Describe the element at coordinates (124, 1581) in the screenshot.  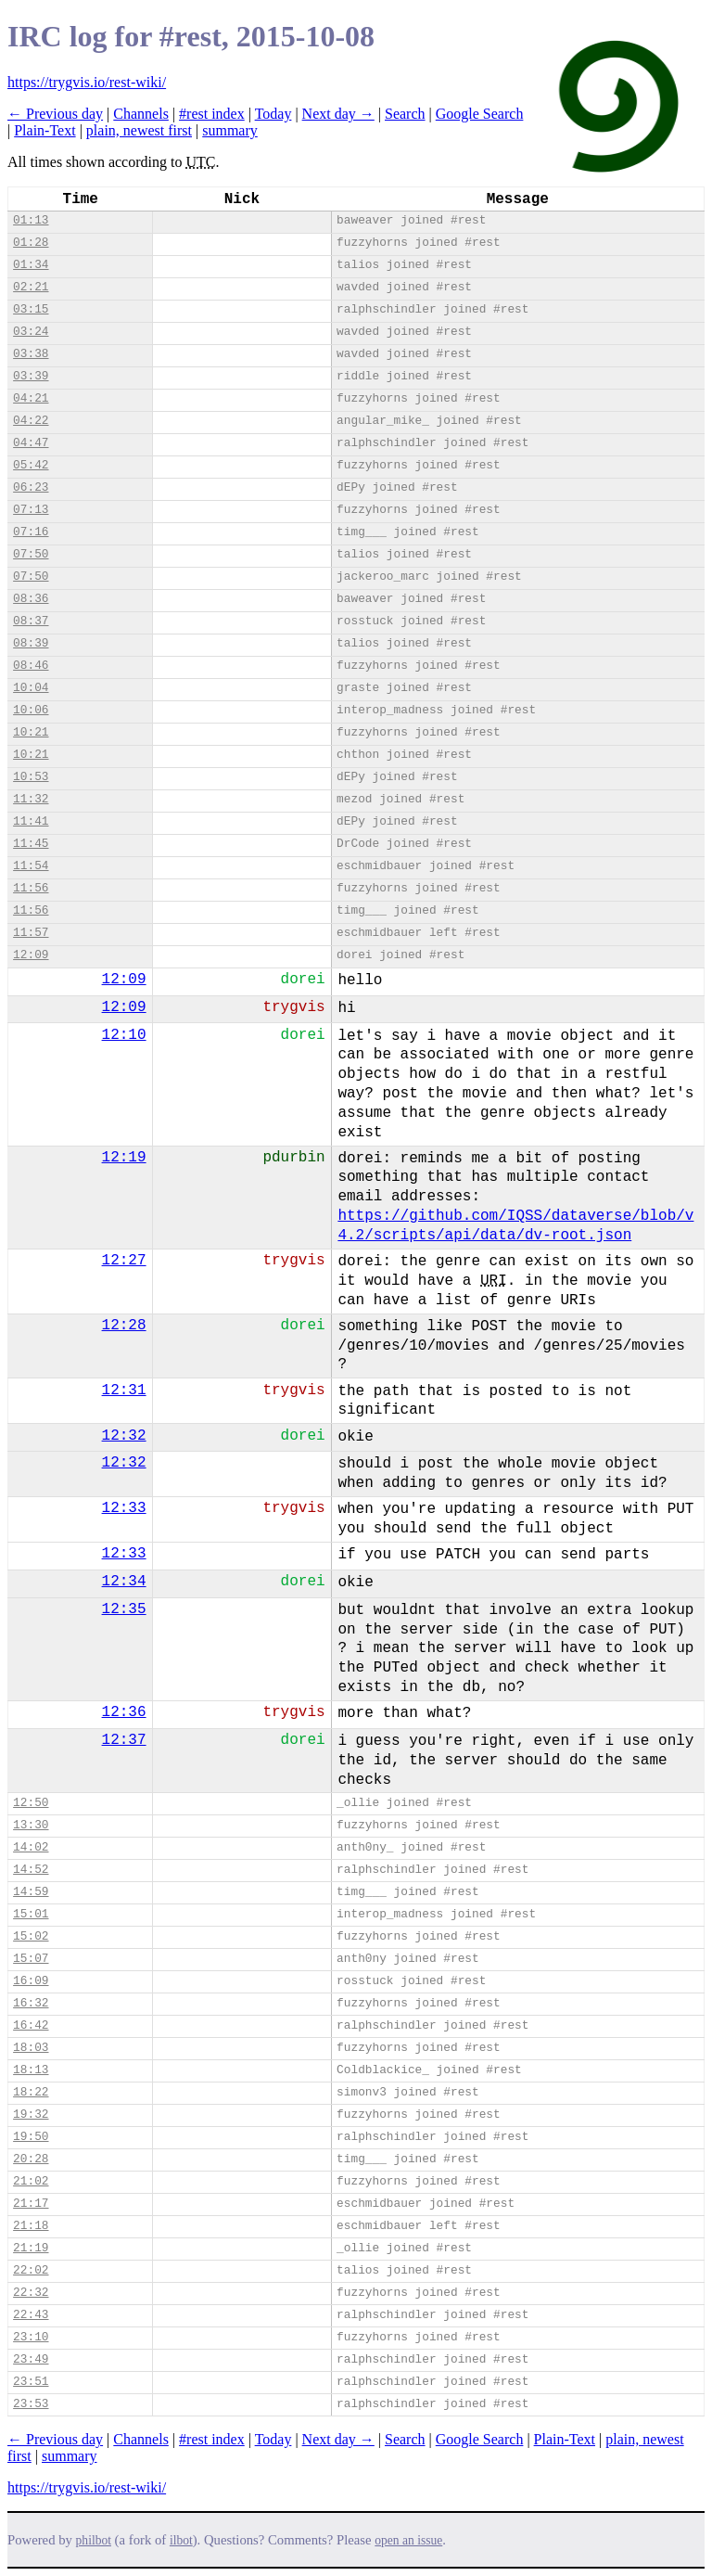
I see `12:34` at that location.